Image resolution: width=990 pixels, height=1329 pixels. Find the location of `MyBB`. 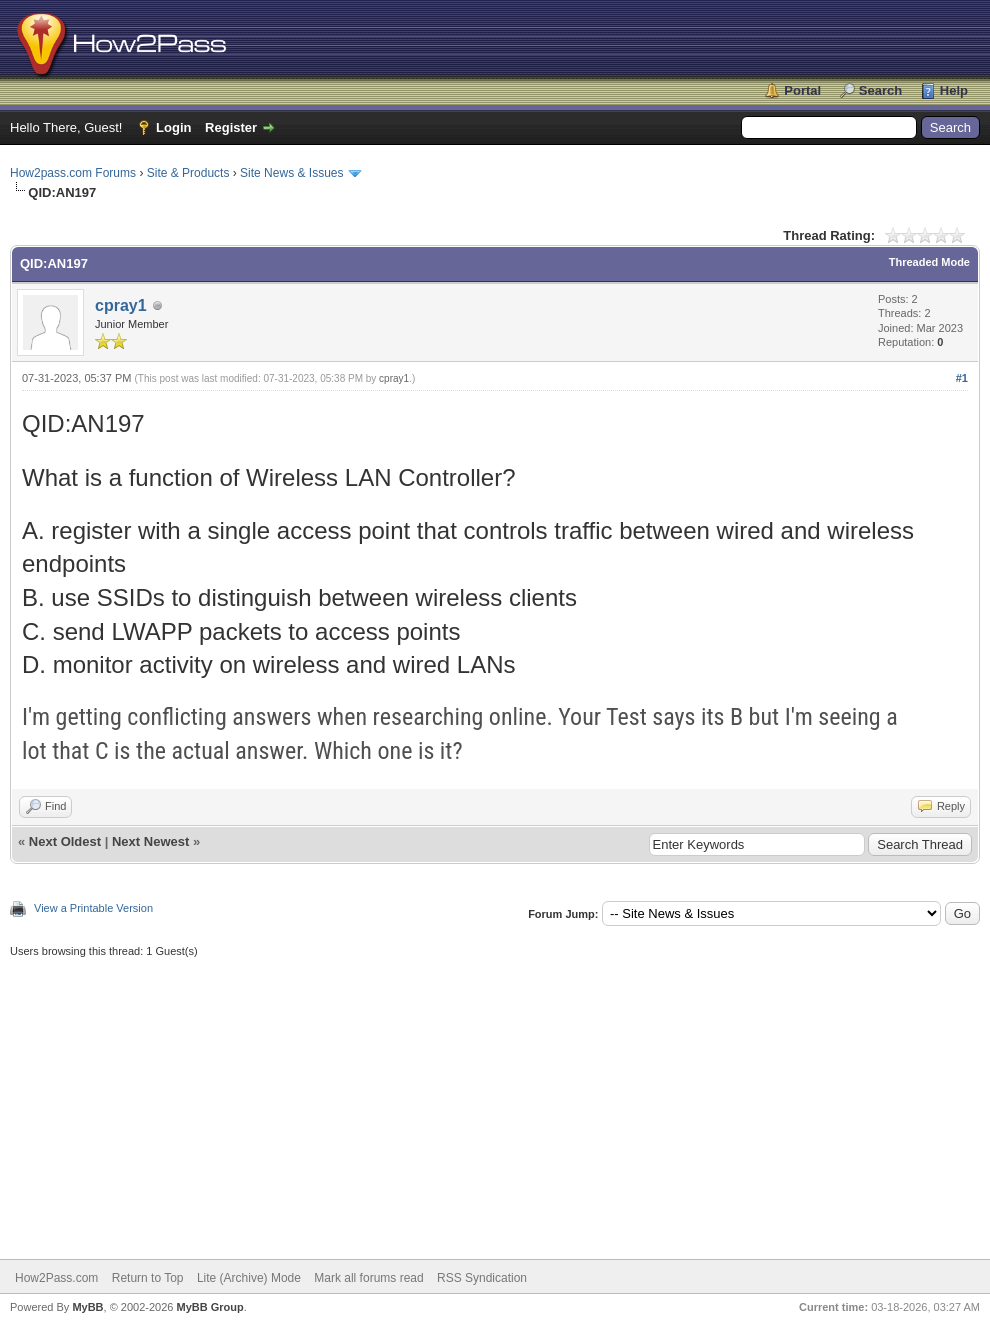

MyBB is located at coordinates (87, 1307).